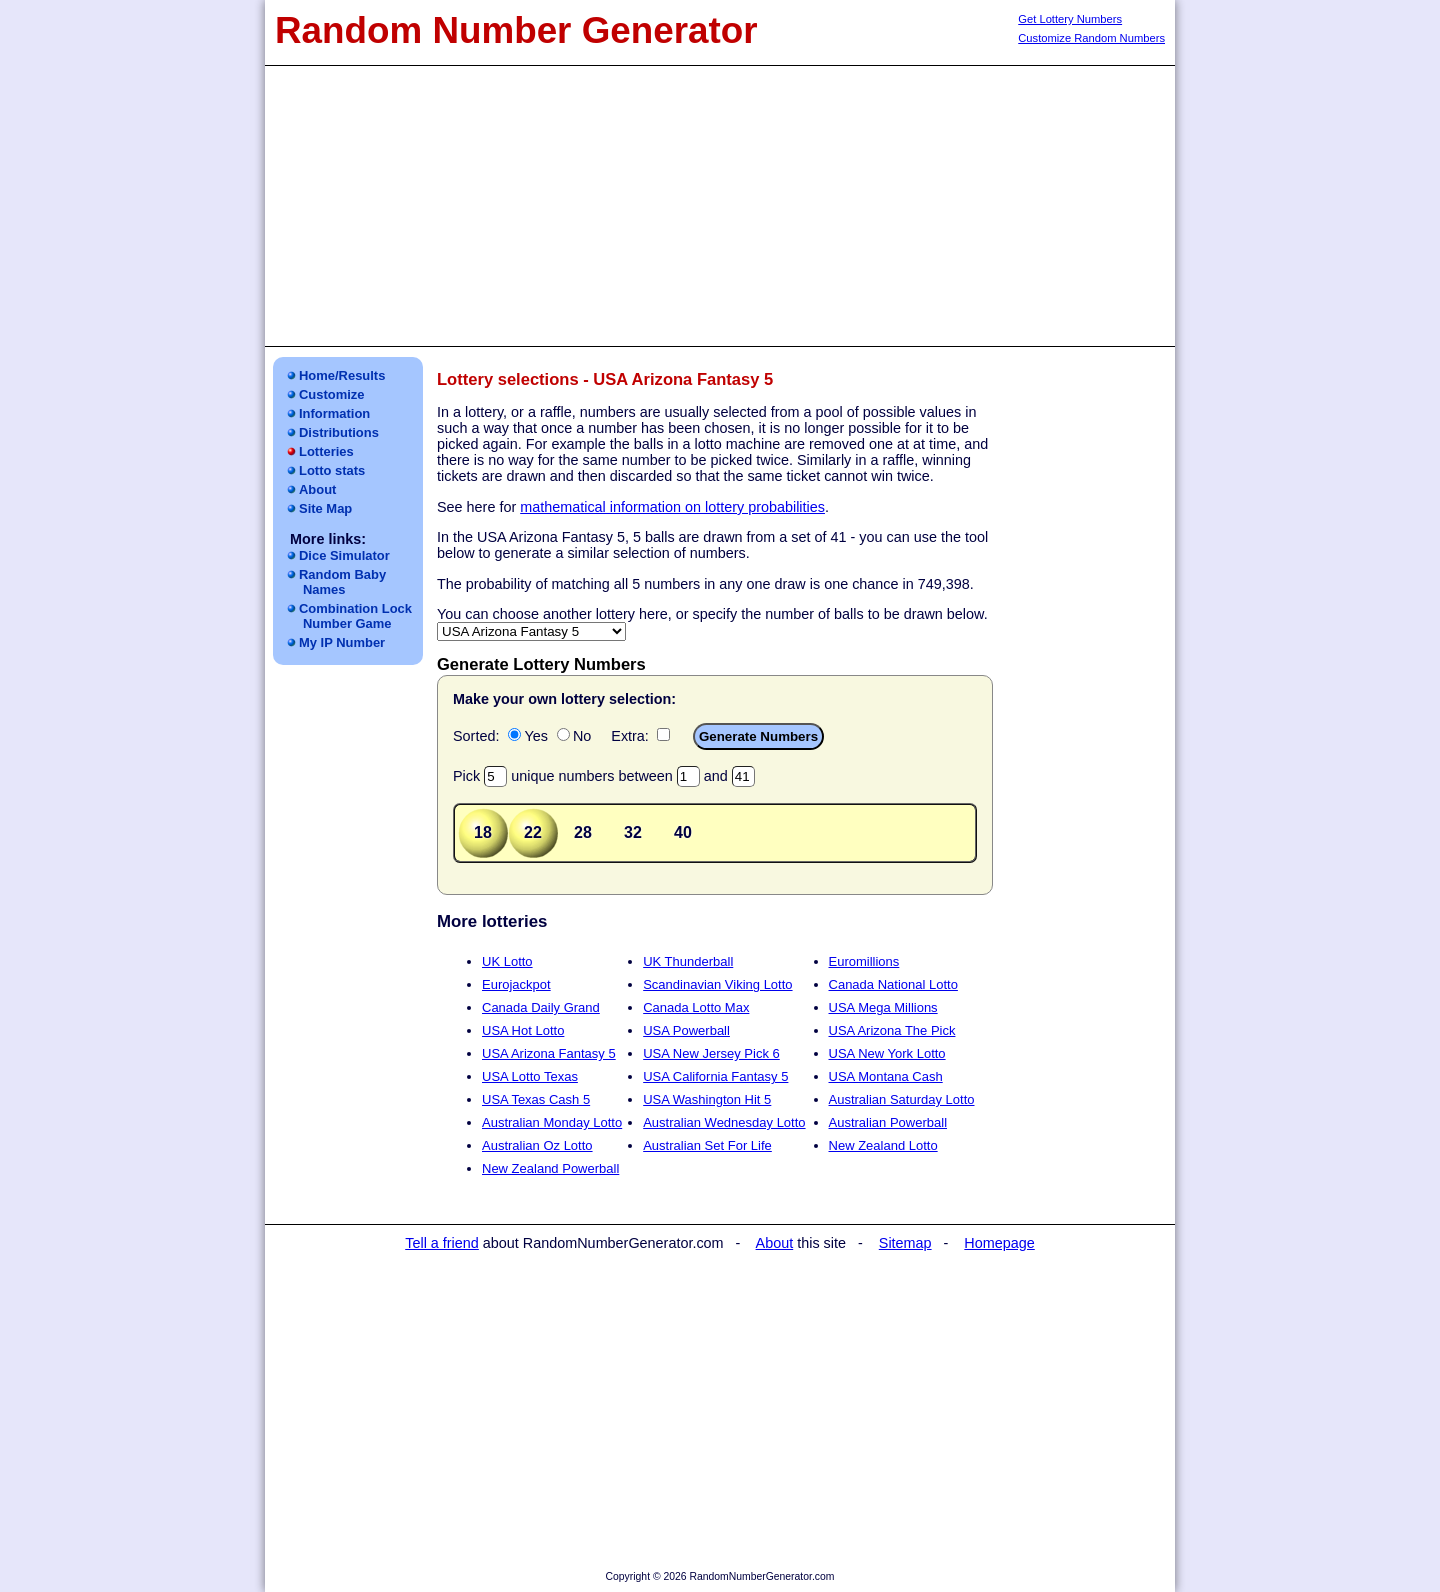 The image size is (1440, 1592). I want to click on USA Texas Cash 5, so click(536, 1099).